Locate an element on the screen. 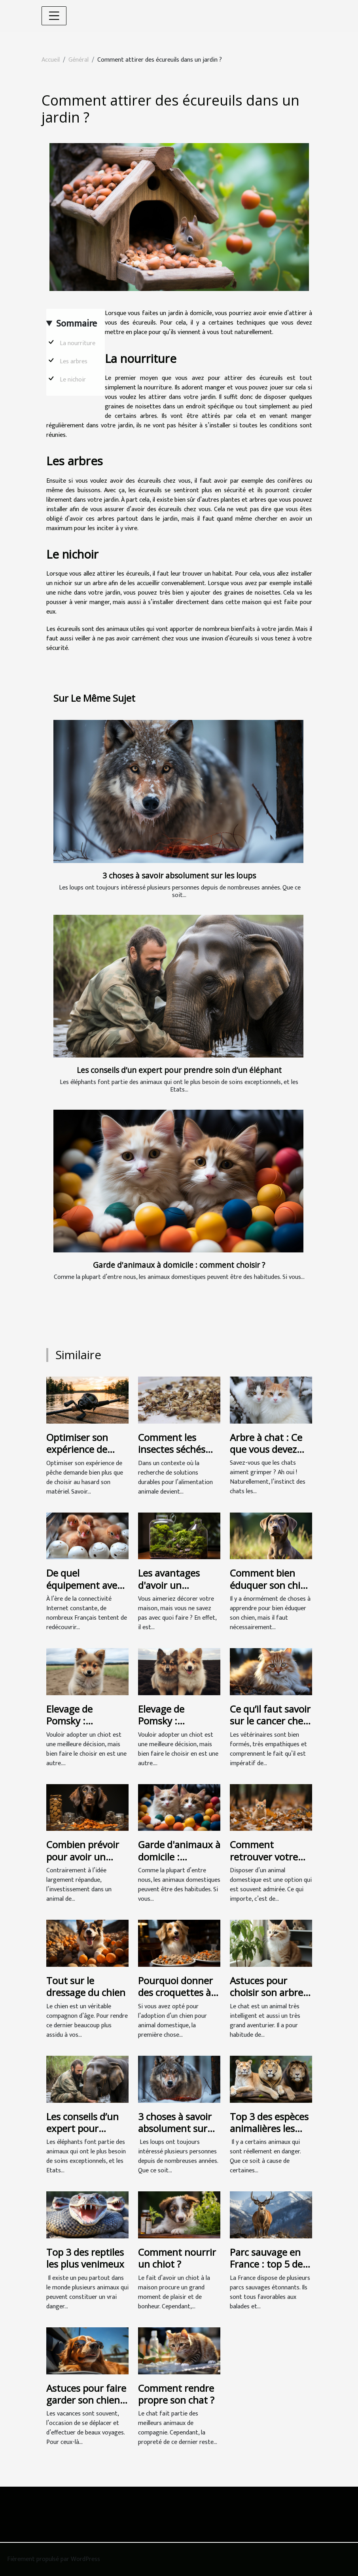 Image resolution: width=358 pixels, height=2576 pixels. Elevage de Pomsky : Comment bien choisir votre chiot is located at coordinates (85, 1726).